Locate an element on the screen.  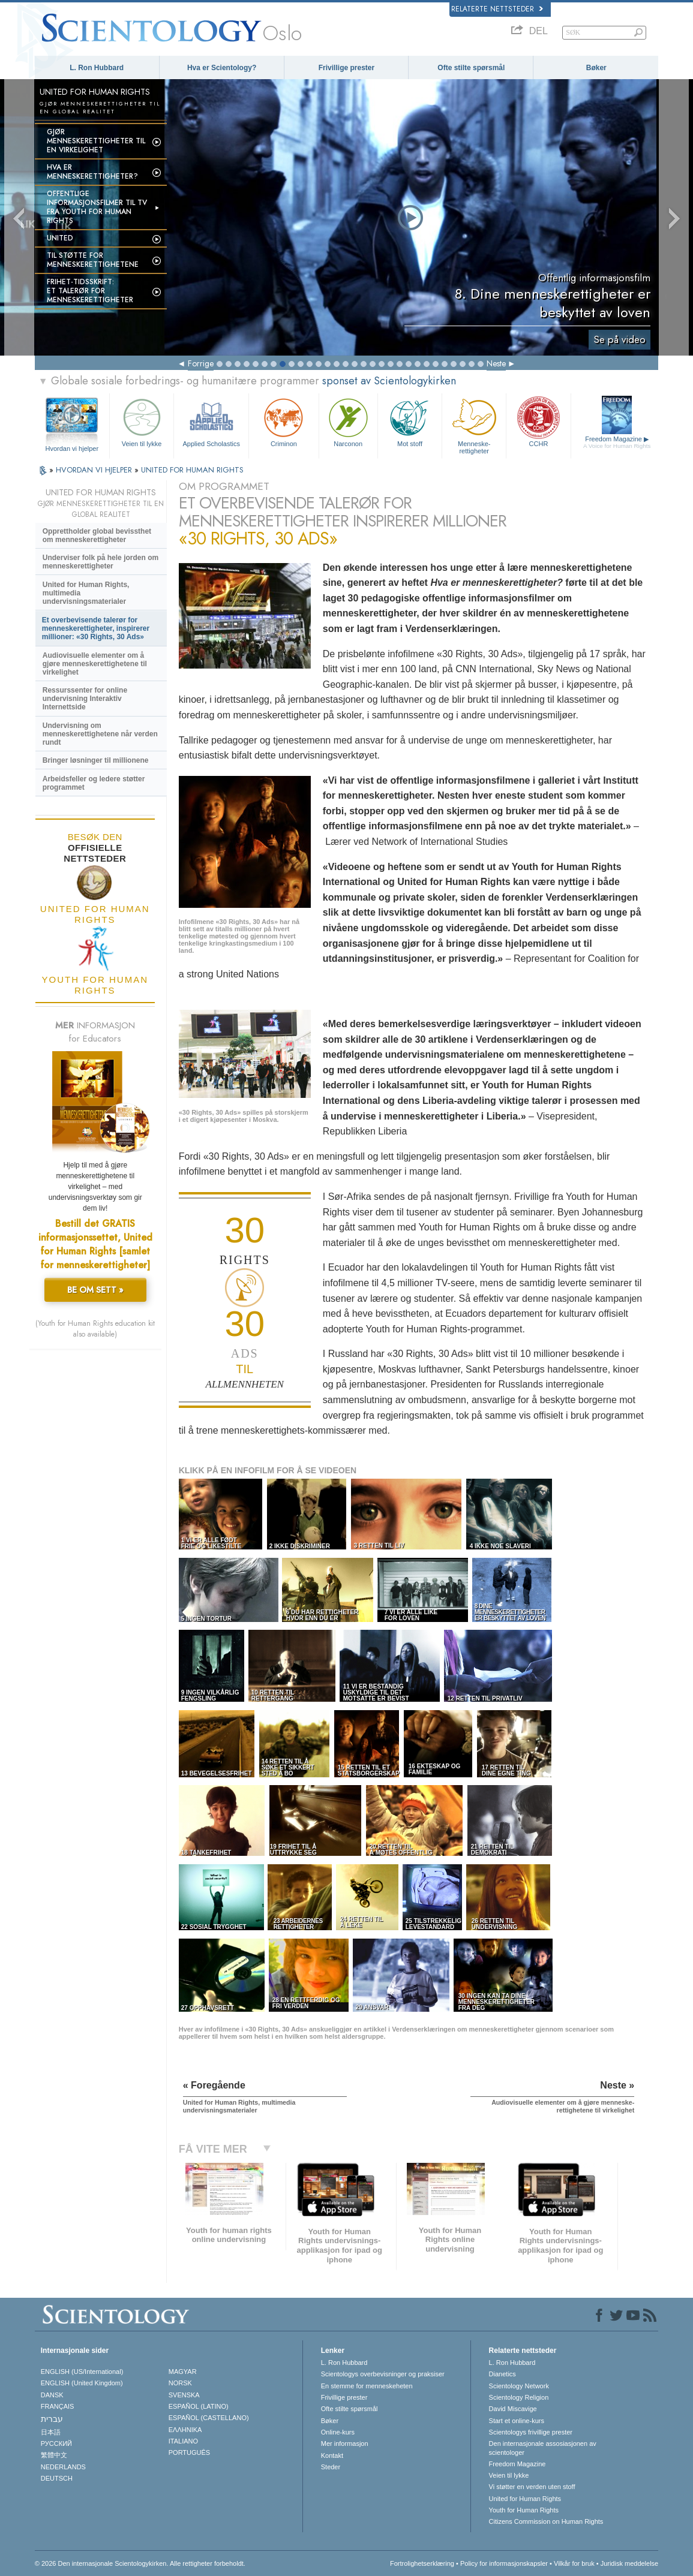
CCHR is located at coordinates (538, 421).